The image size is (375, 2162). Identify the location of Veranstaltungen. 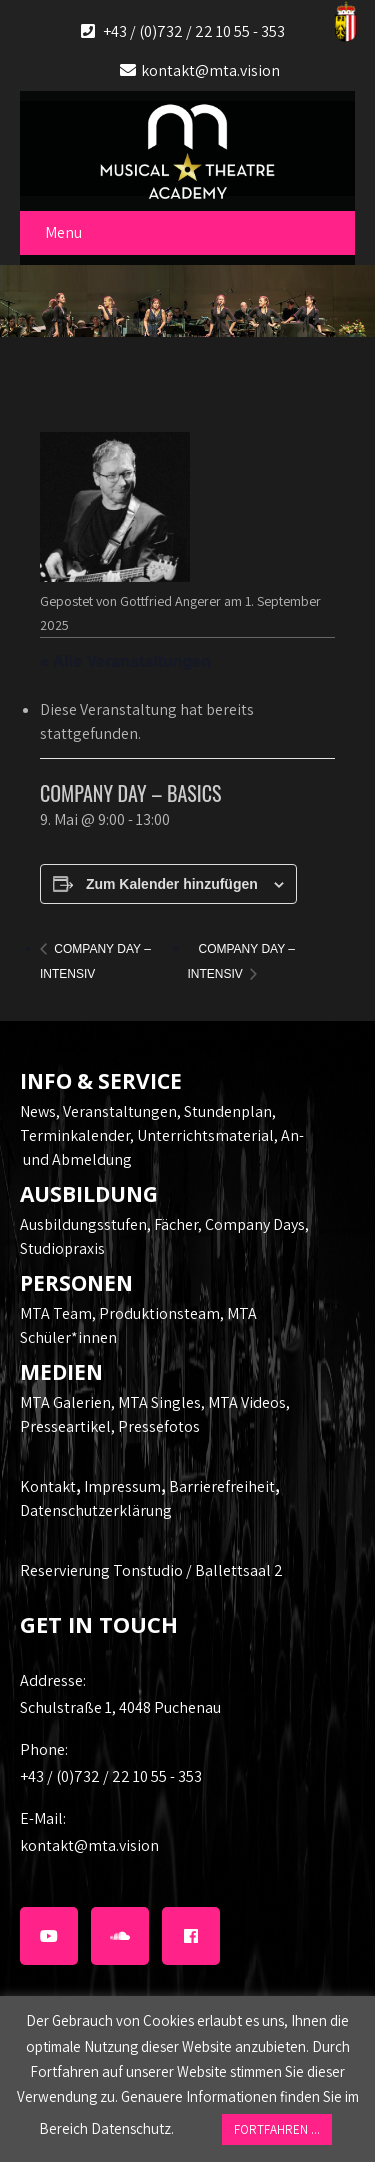
(120, 1111).